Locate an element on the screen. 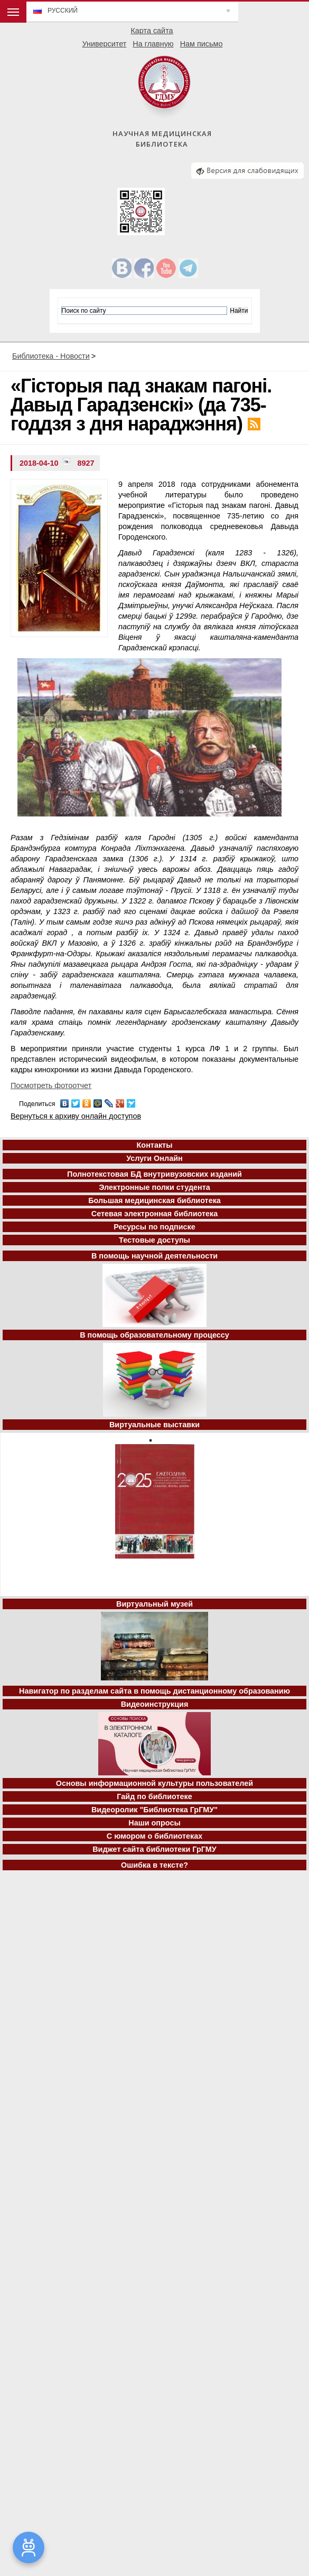 This screenshot has width=309, height=2576. На главную is located at coordinates (153, 44).